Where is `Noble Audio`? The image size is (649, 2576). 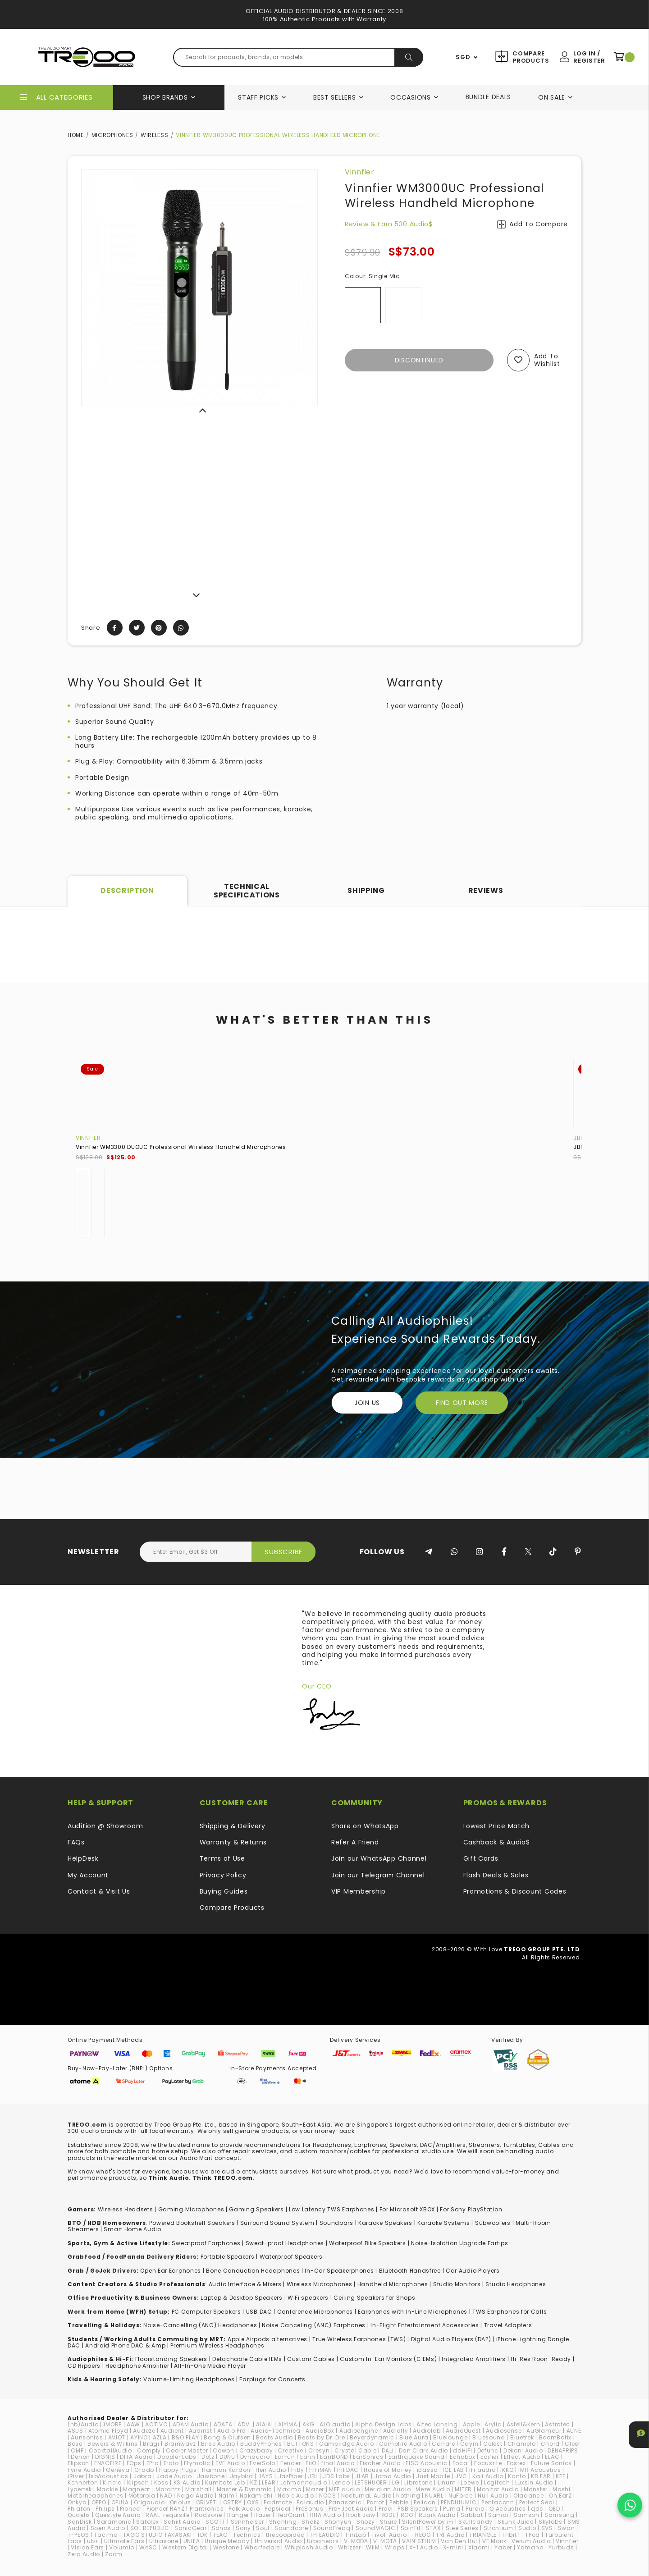
Noble Audio is located at coordinates (296, 2495).